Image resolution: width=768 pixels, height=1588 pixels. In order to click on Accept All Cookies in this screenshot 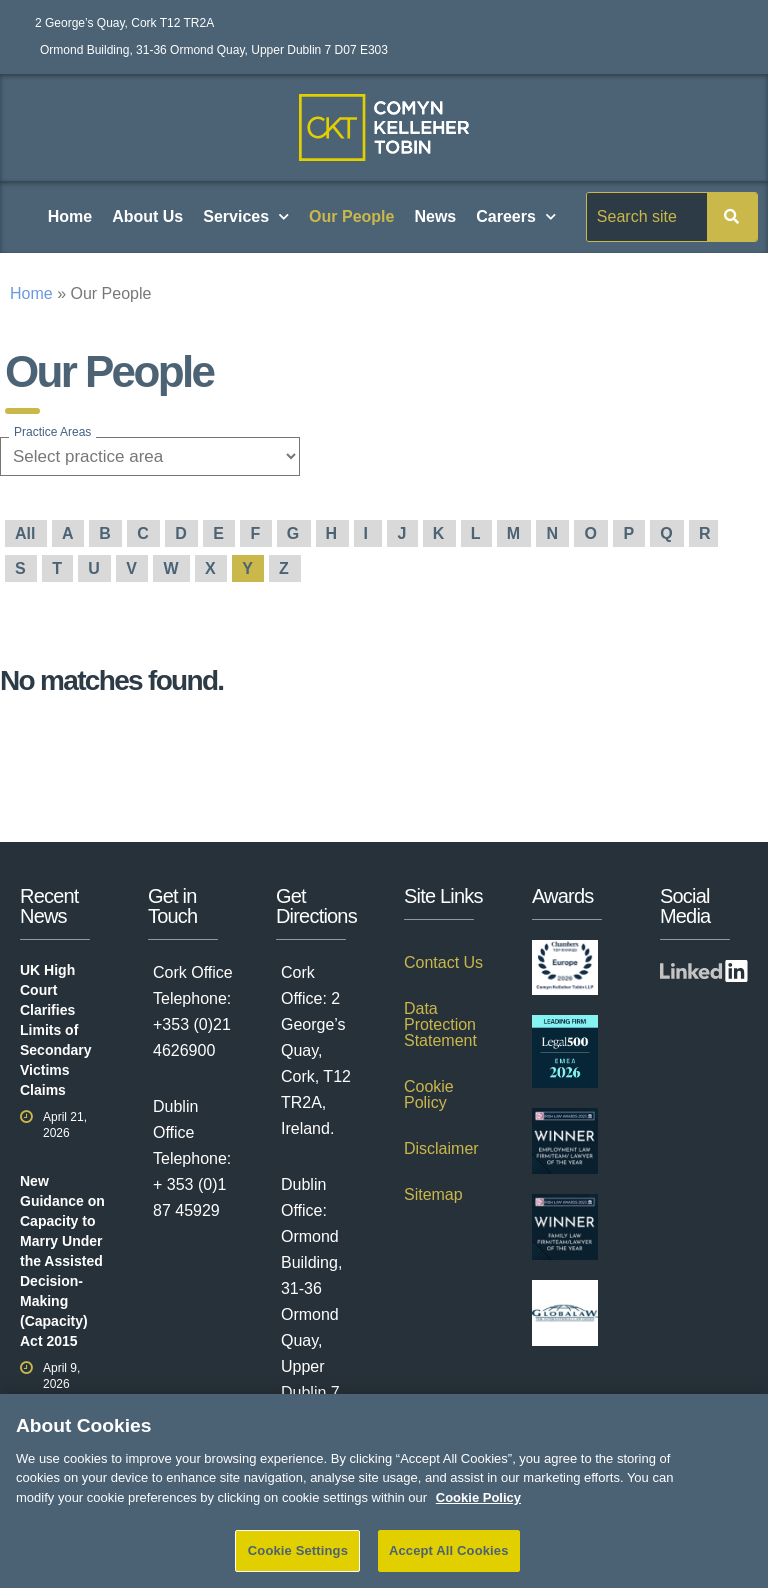, I will do `click(449, 1563)`.